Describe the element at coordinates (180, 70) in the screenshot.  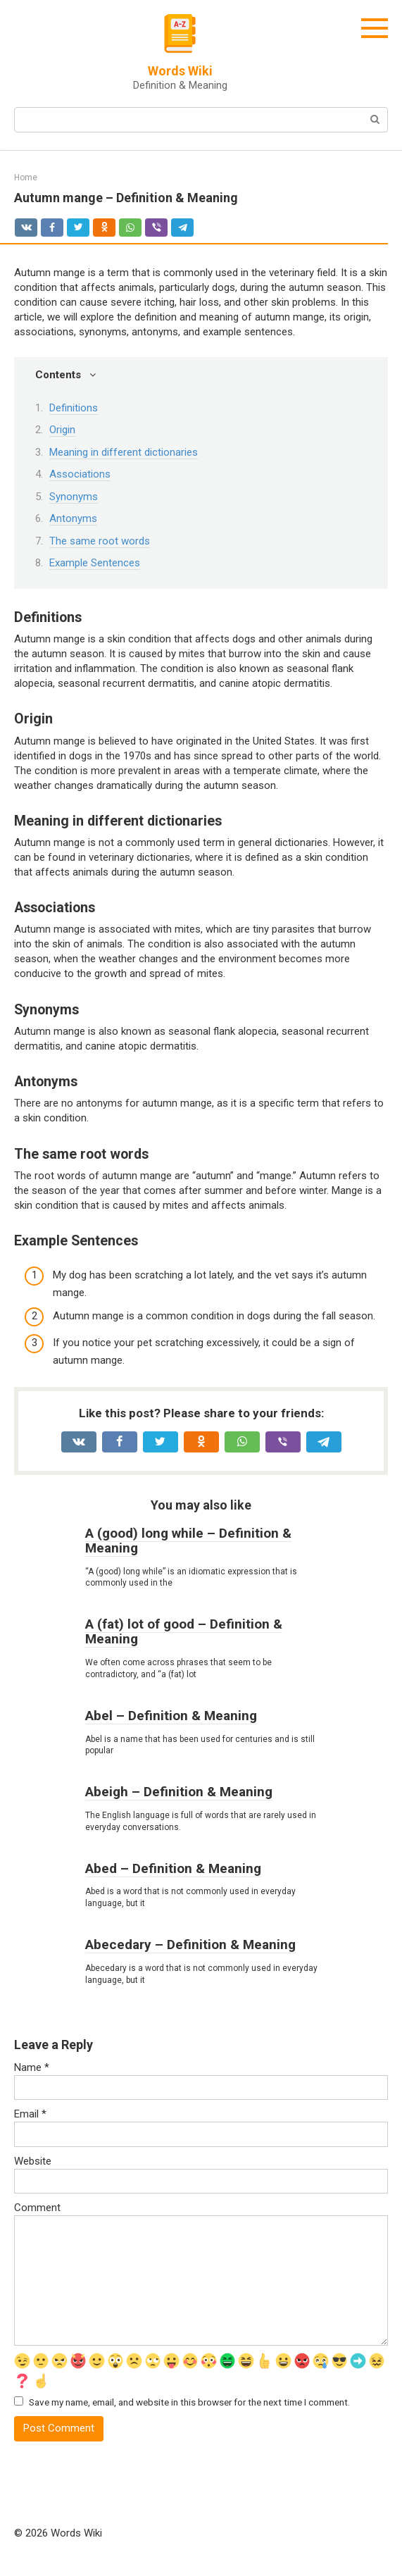
I see `Words Wiki` at that location.